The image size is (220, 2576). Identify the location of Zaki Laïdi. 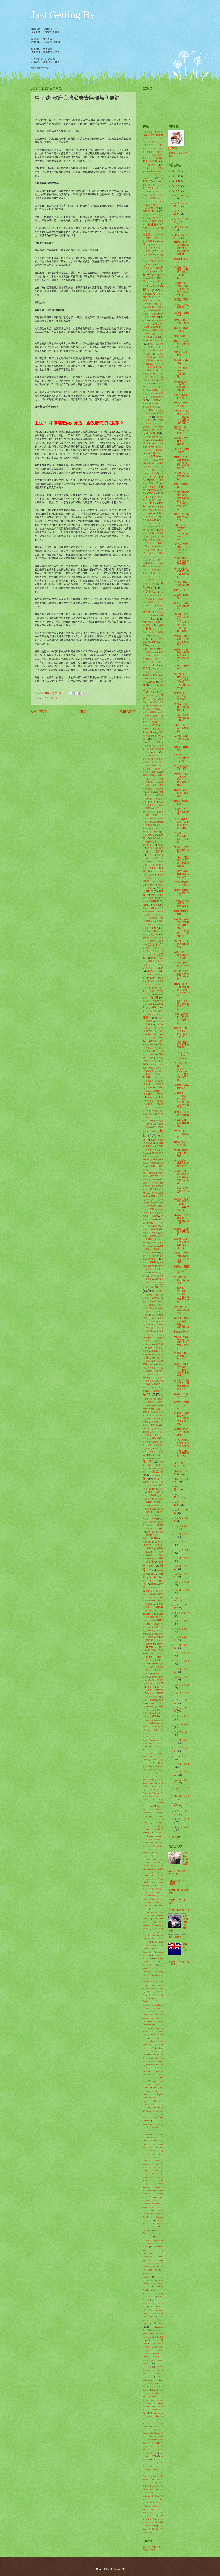
(150, 2526).